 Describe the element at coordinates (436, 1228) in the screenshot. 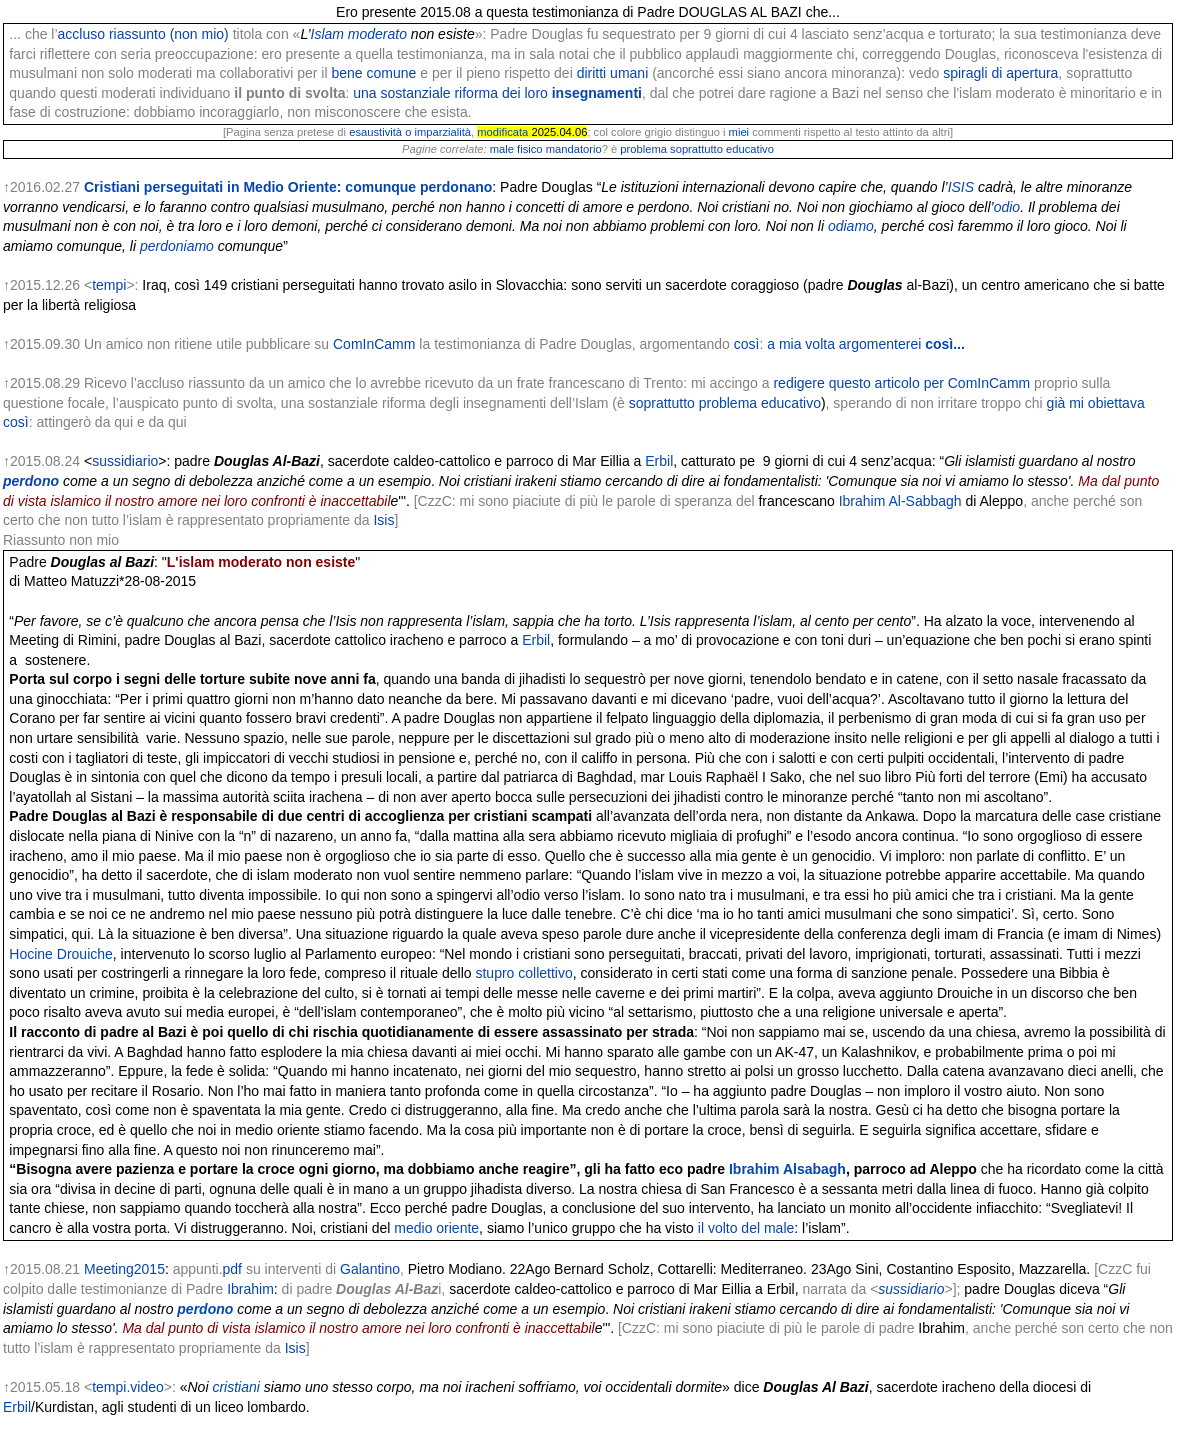

I see `medio oriente` at that location.